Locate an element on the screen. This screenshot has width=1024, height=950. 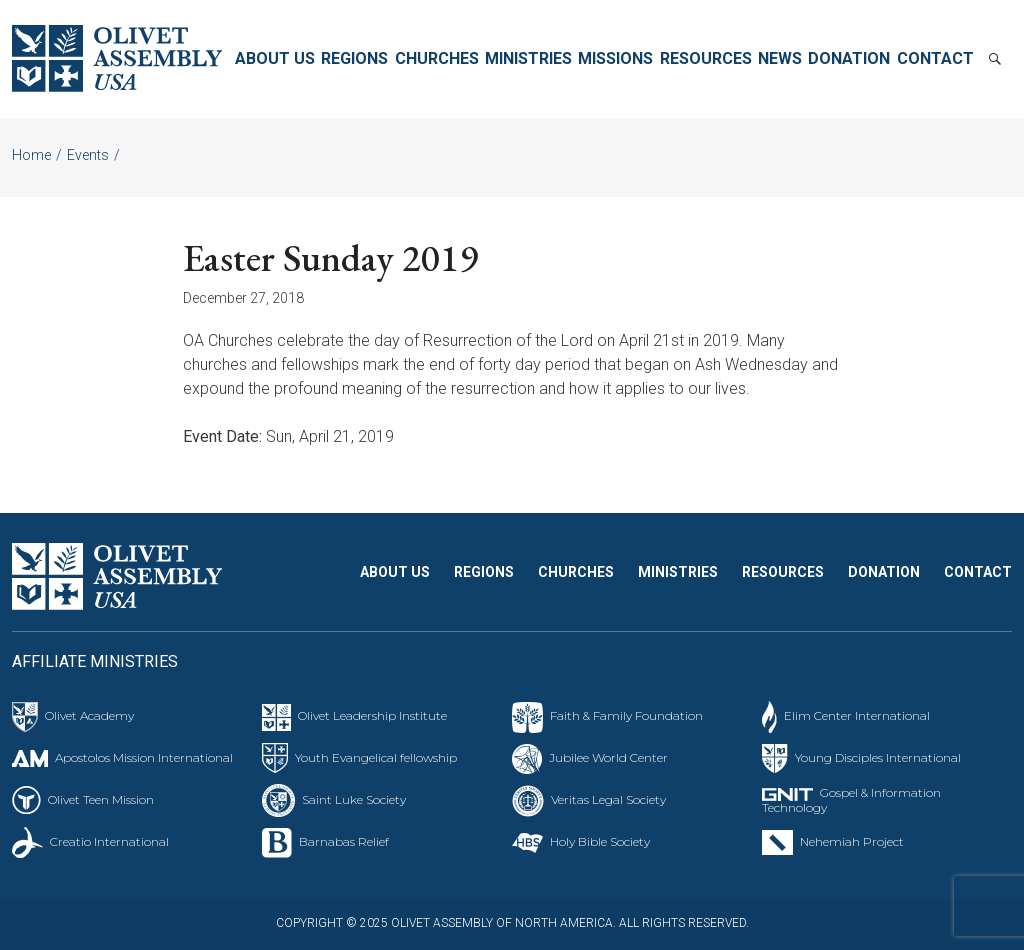
Holy Bible Society is located at coordinates (600, 841).